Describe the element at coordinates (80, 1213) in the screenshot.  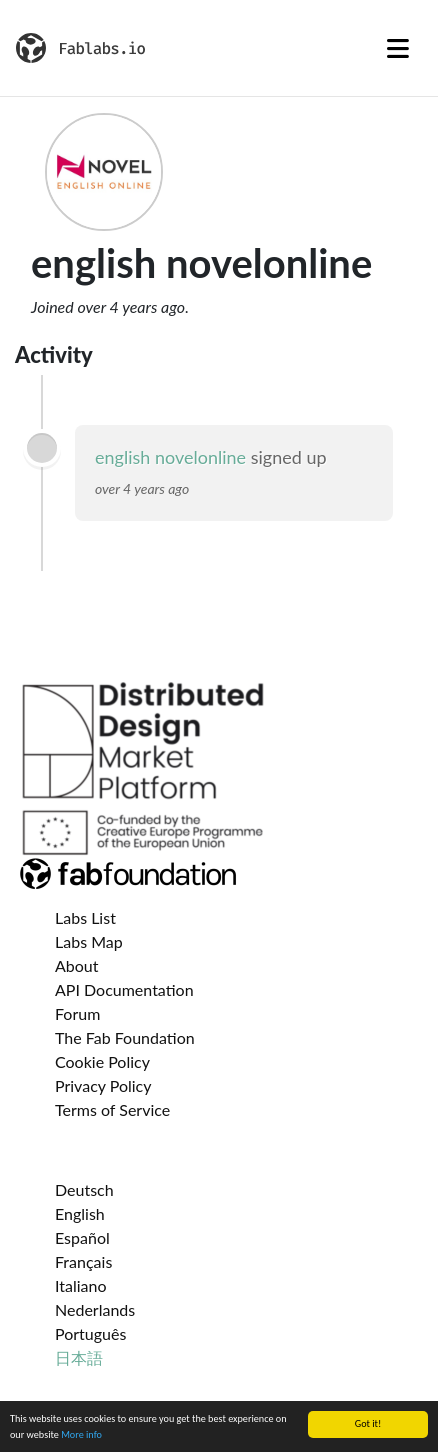
I see `English` at that location.